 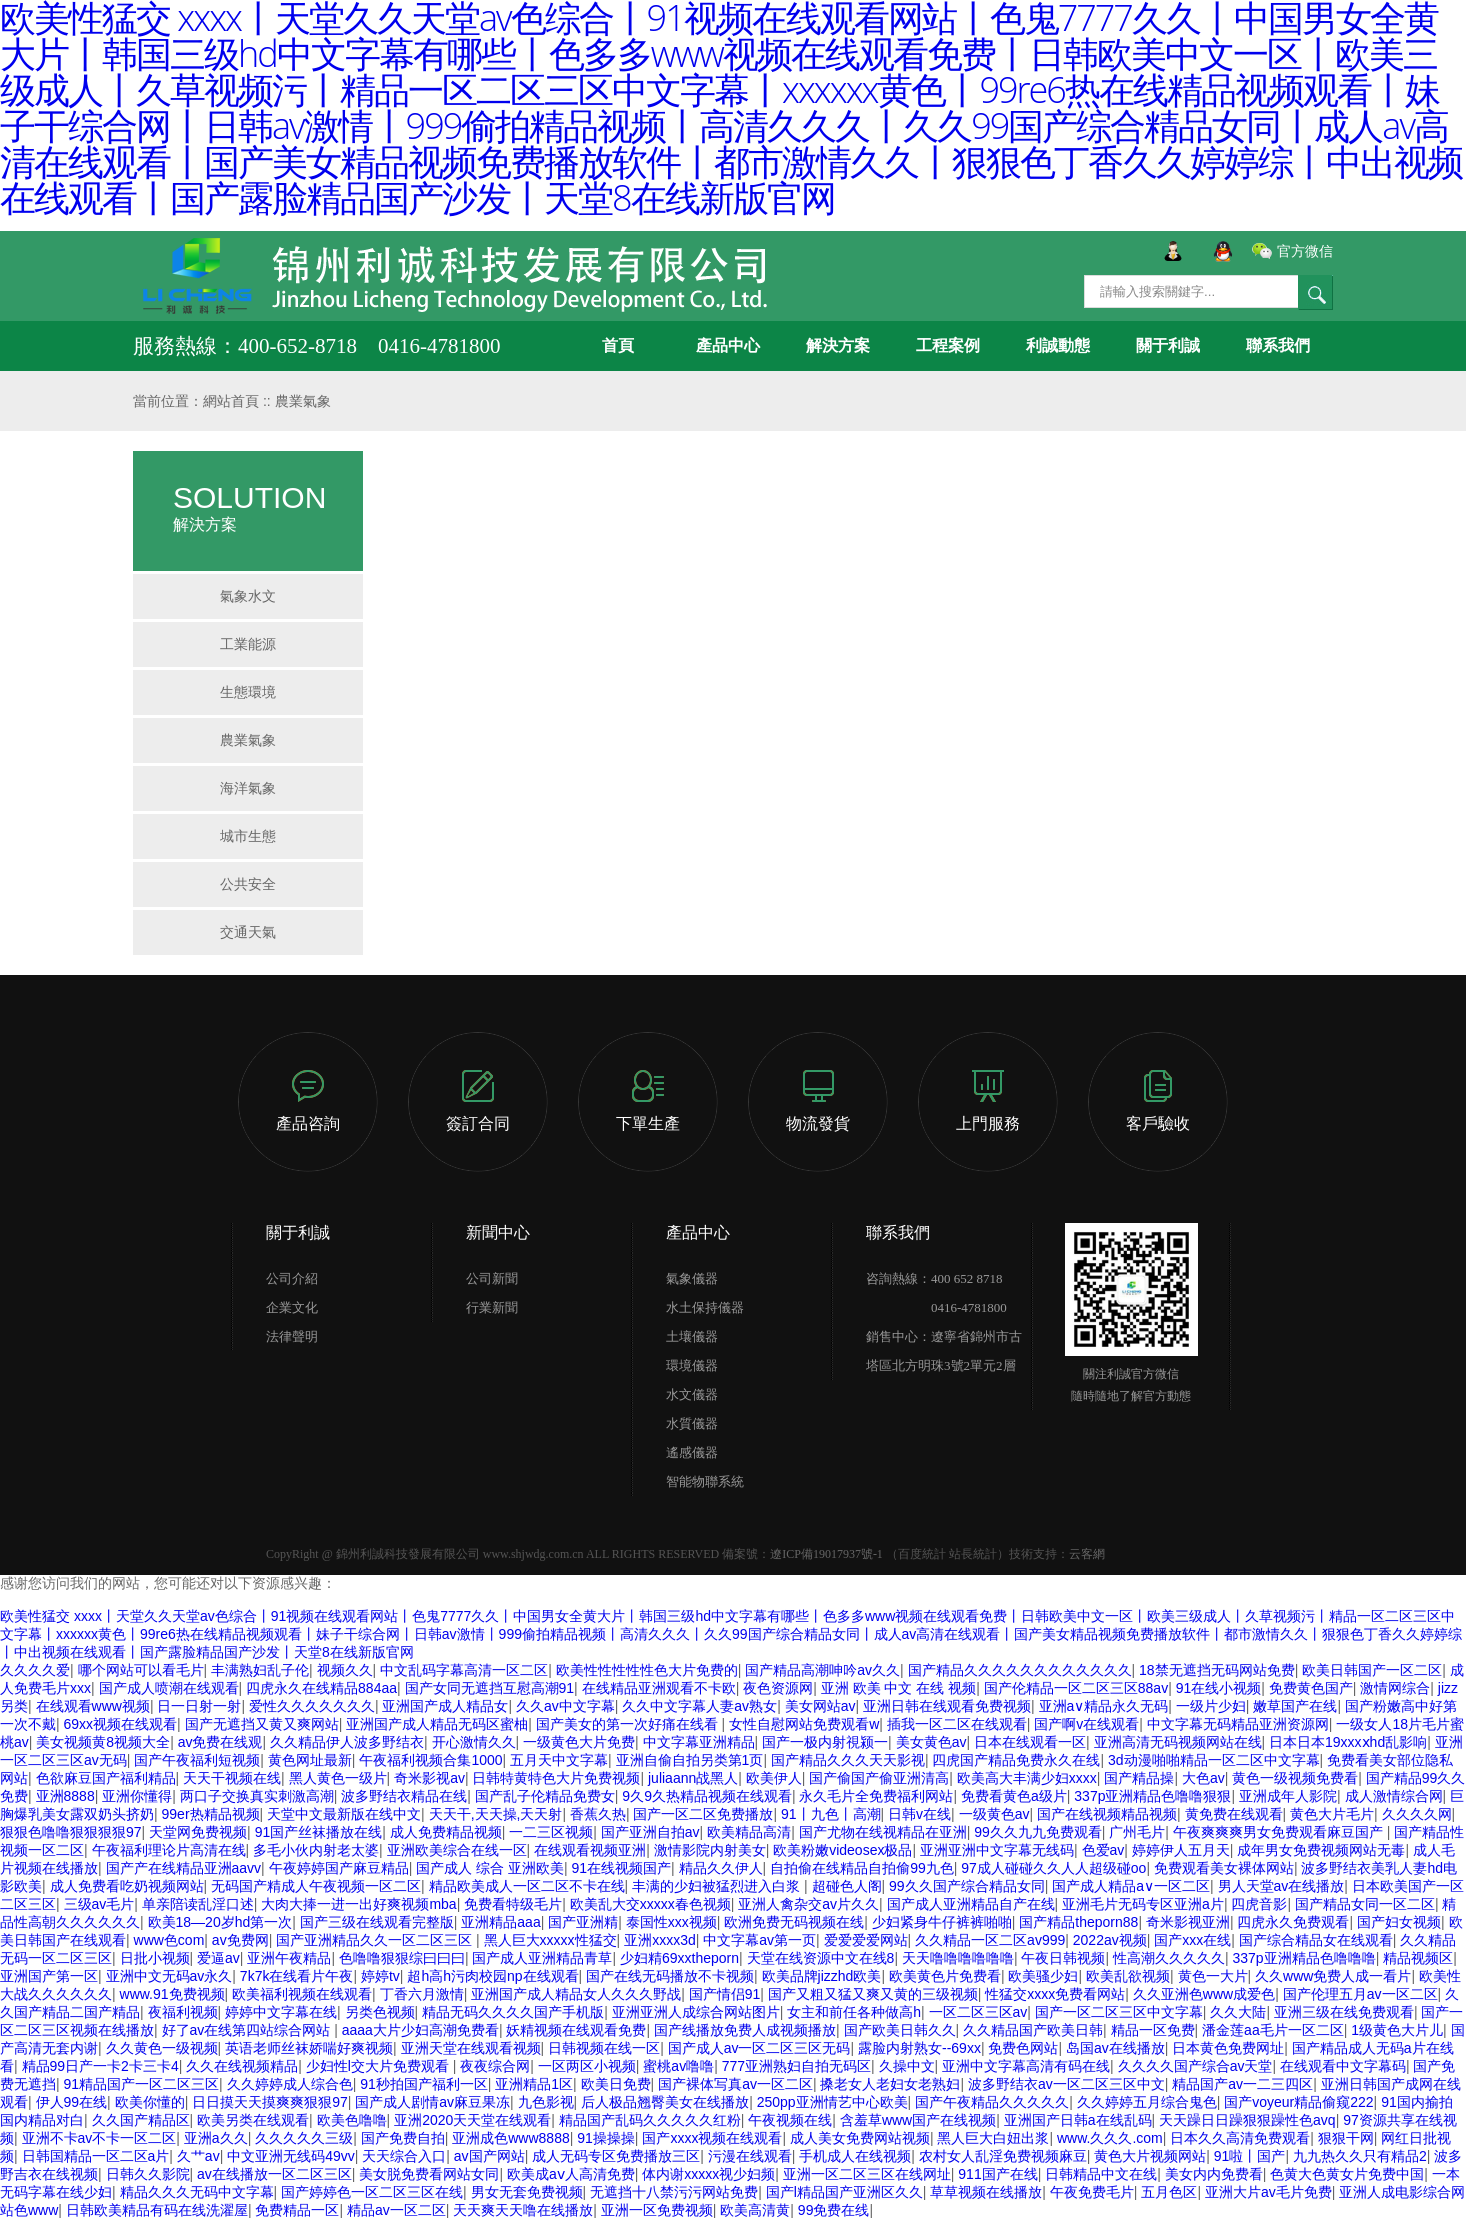 What do you see at coordinates (1273, 2030) in the screenshot?
I see `潘金莲aa毛片一区二区` at bounding box center [1273, 2030].